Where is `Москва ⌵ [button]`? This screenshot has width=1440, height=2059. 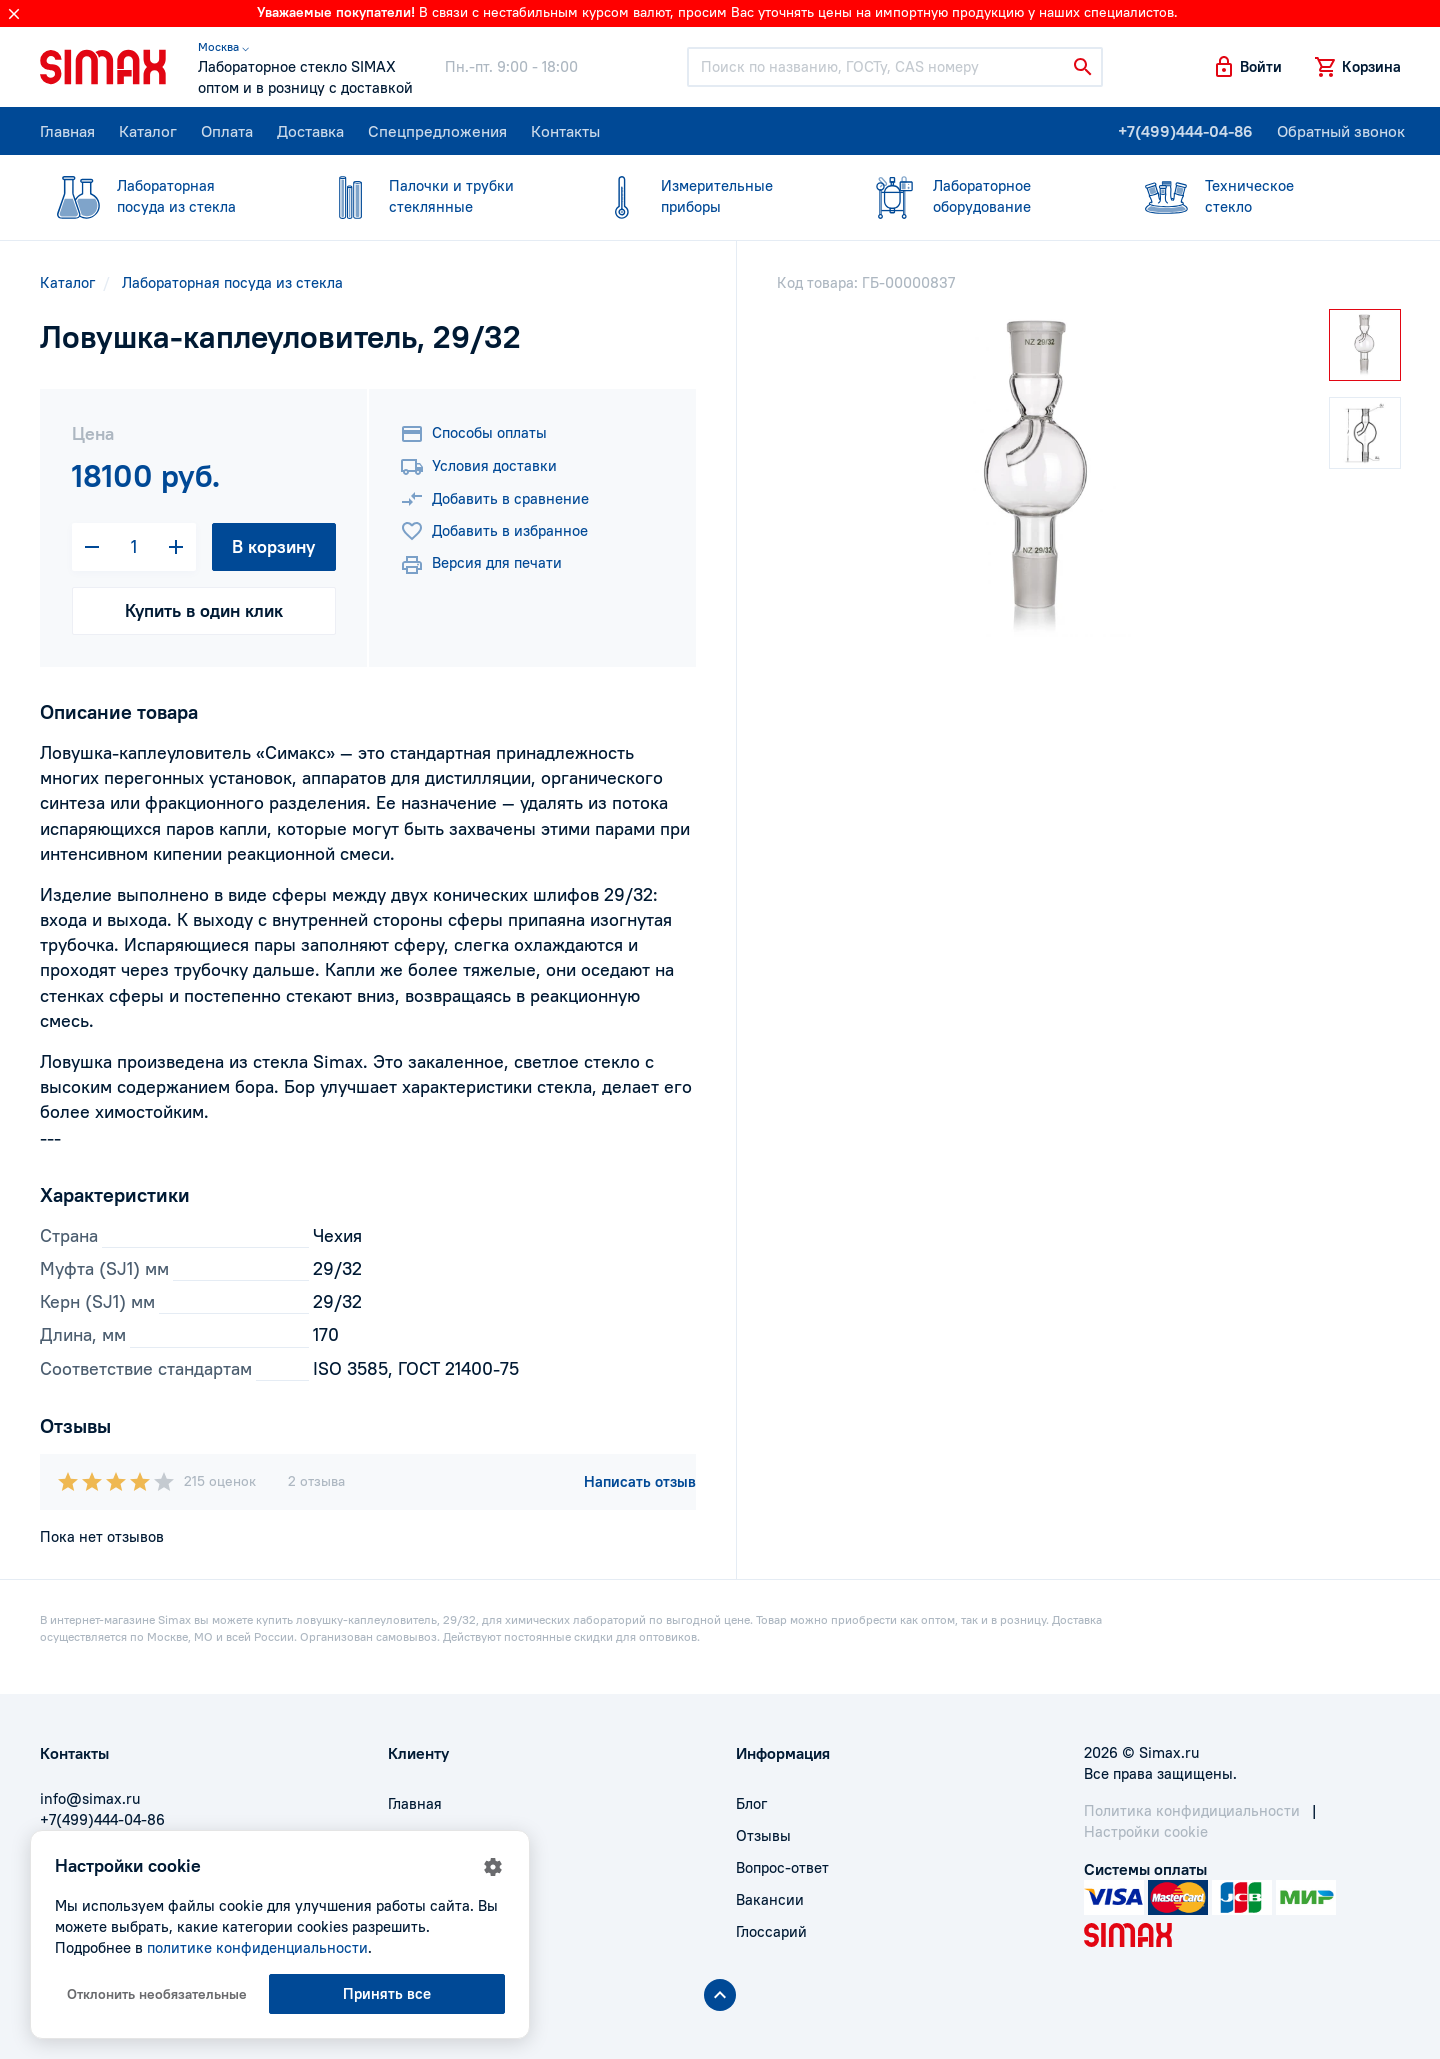
Москва ⌵ [button] is located at coordinates (223, 46).